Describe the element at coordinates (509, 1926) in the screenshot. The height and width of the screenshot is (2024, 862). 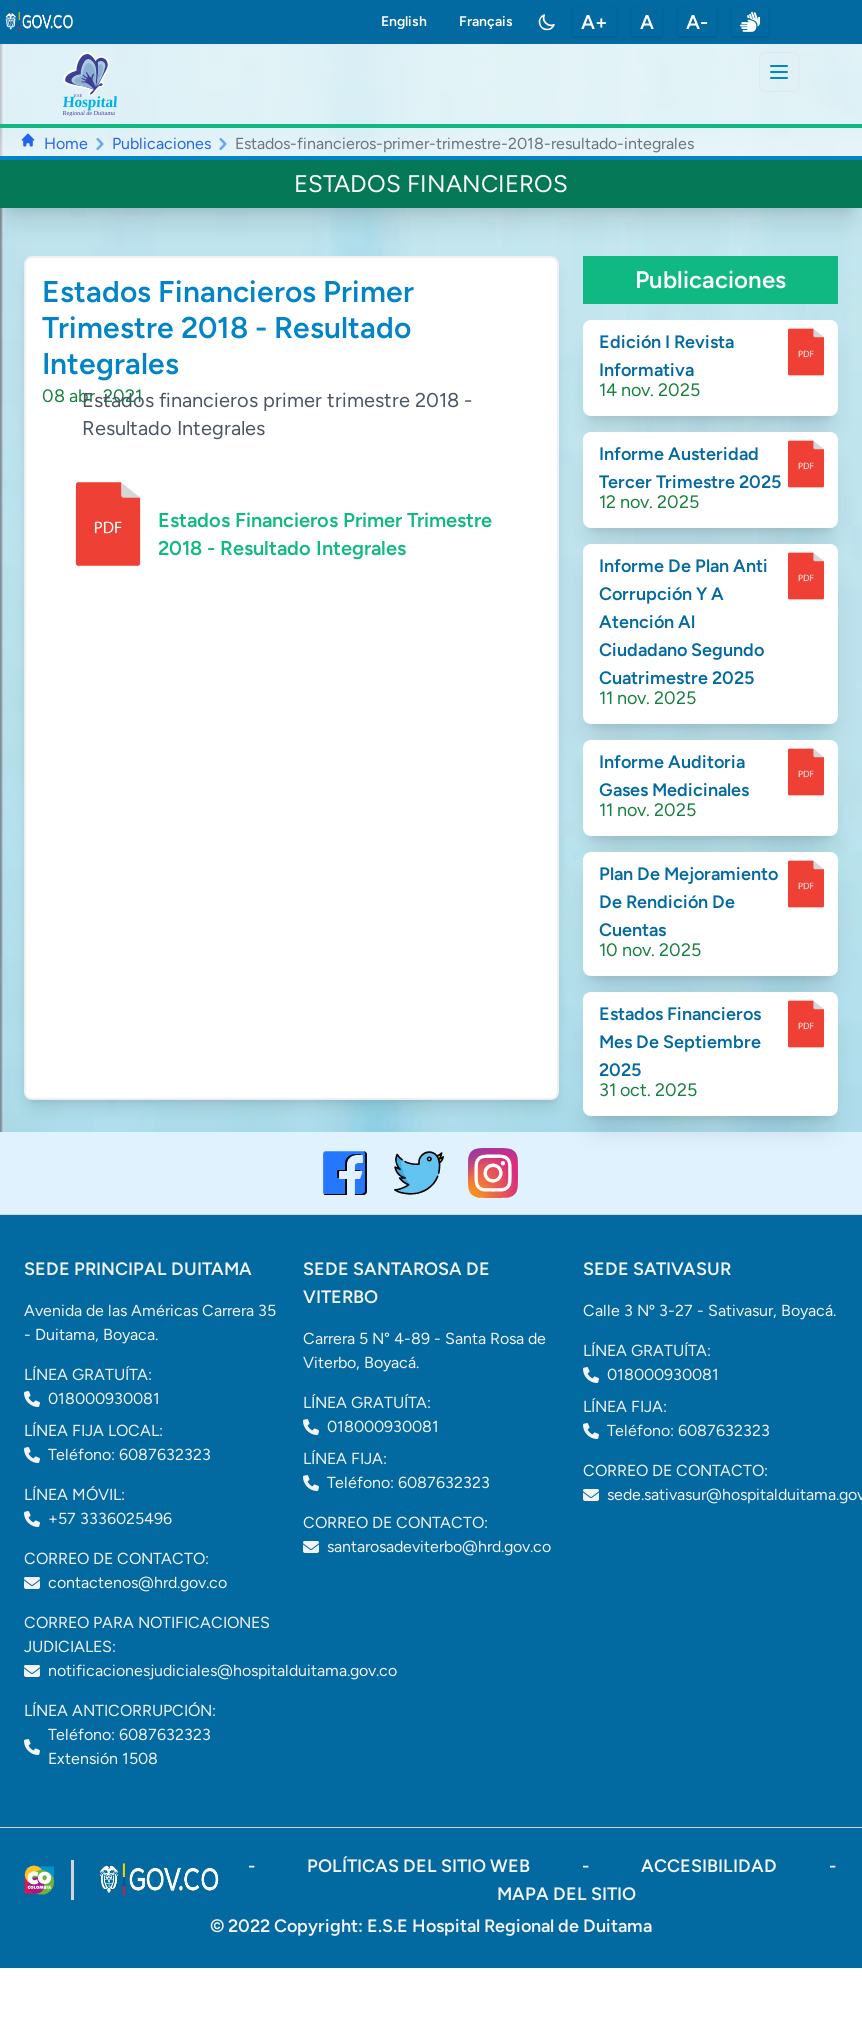
I see `E.S.E Hospital Regional de Duitama` at that location.